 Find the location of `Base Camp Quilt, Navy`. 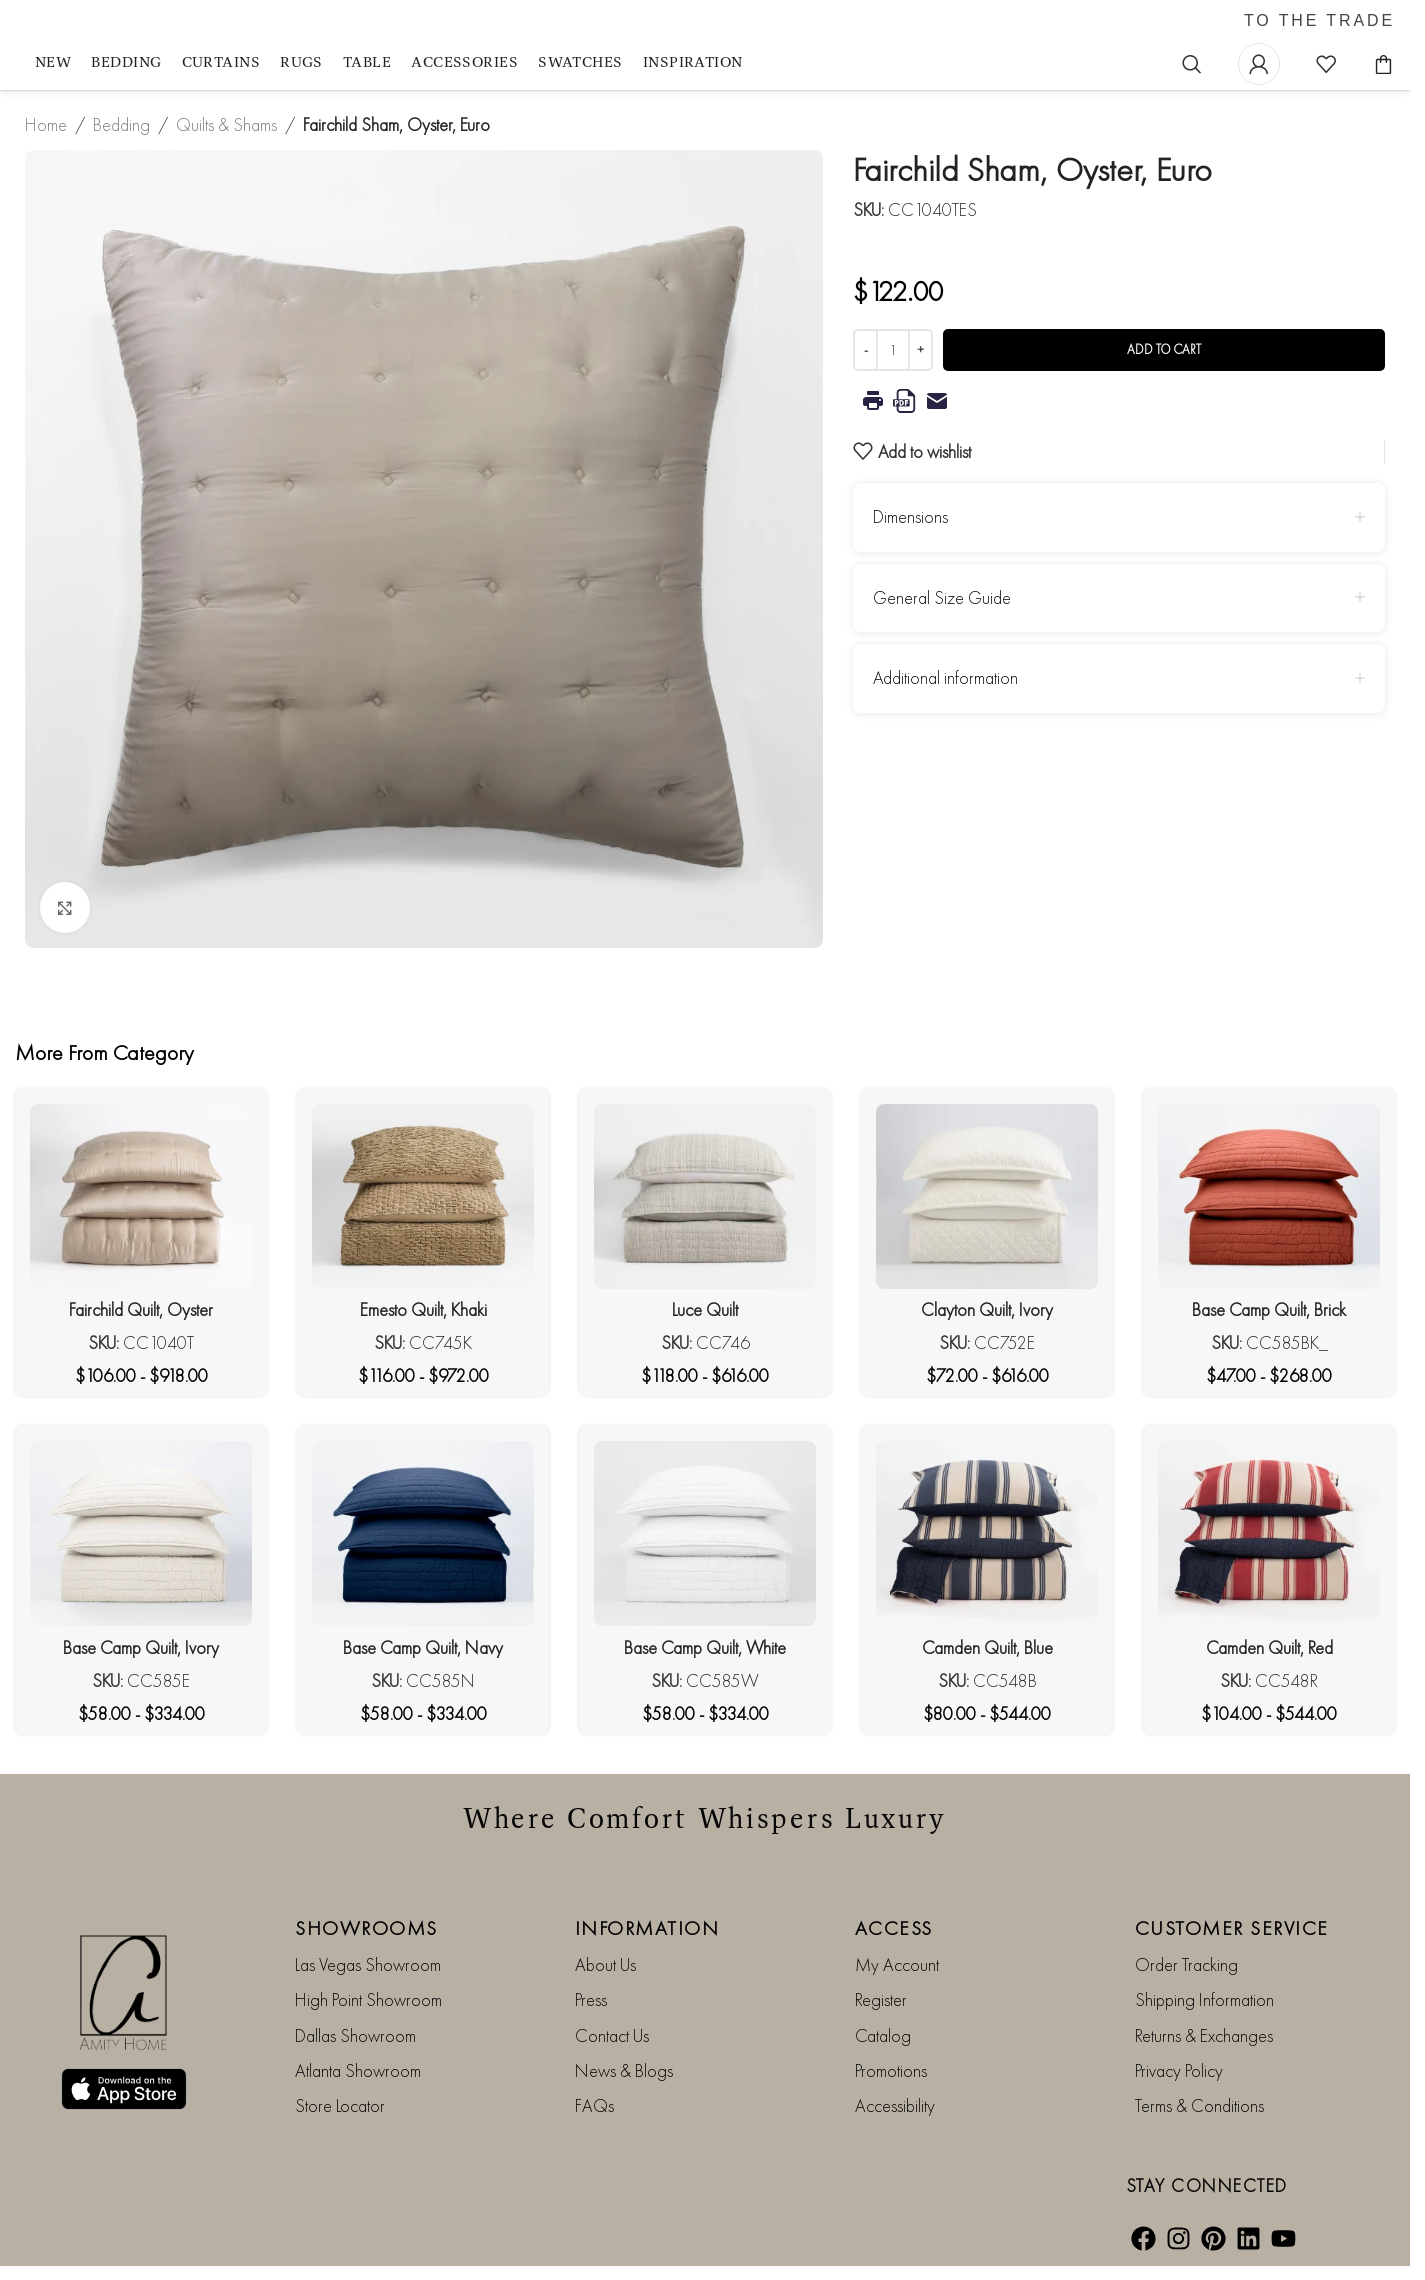

Base Camp Quilt, Navy is located at coordinates (423, 1647).